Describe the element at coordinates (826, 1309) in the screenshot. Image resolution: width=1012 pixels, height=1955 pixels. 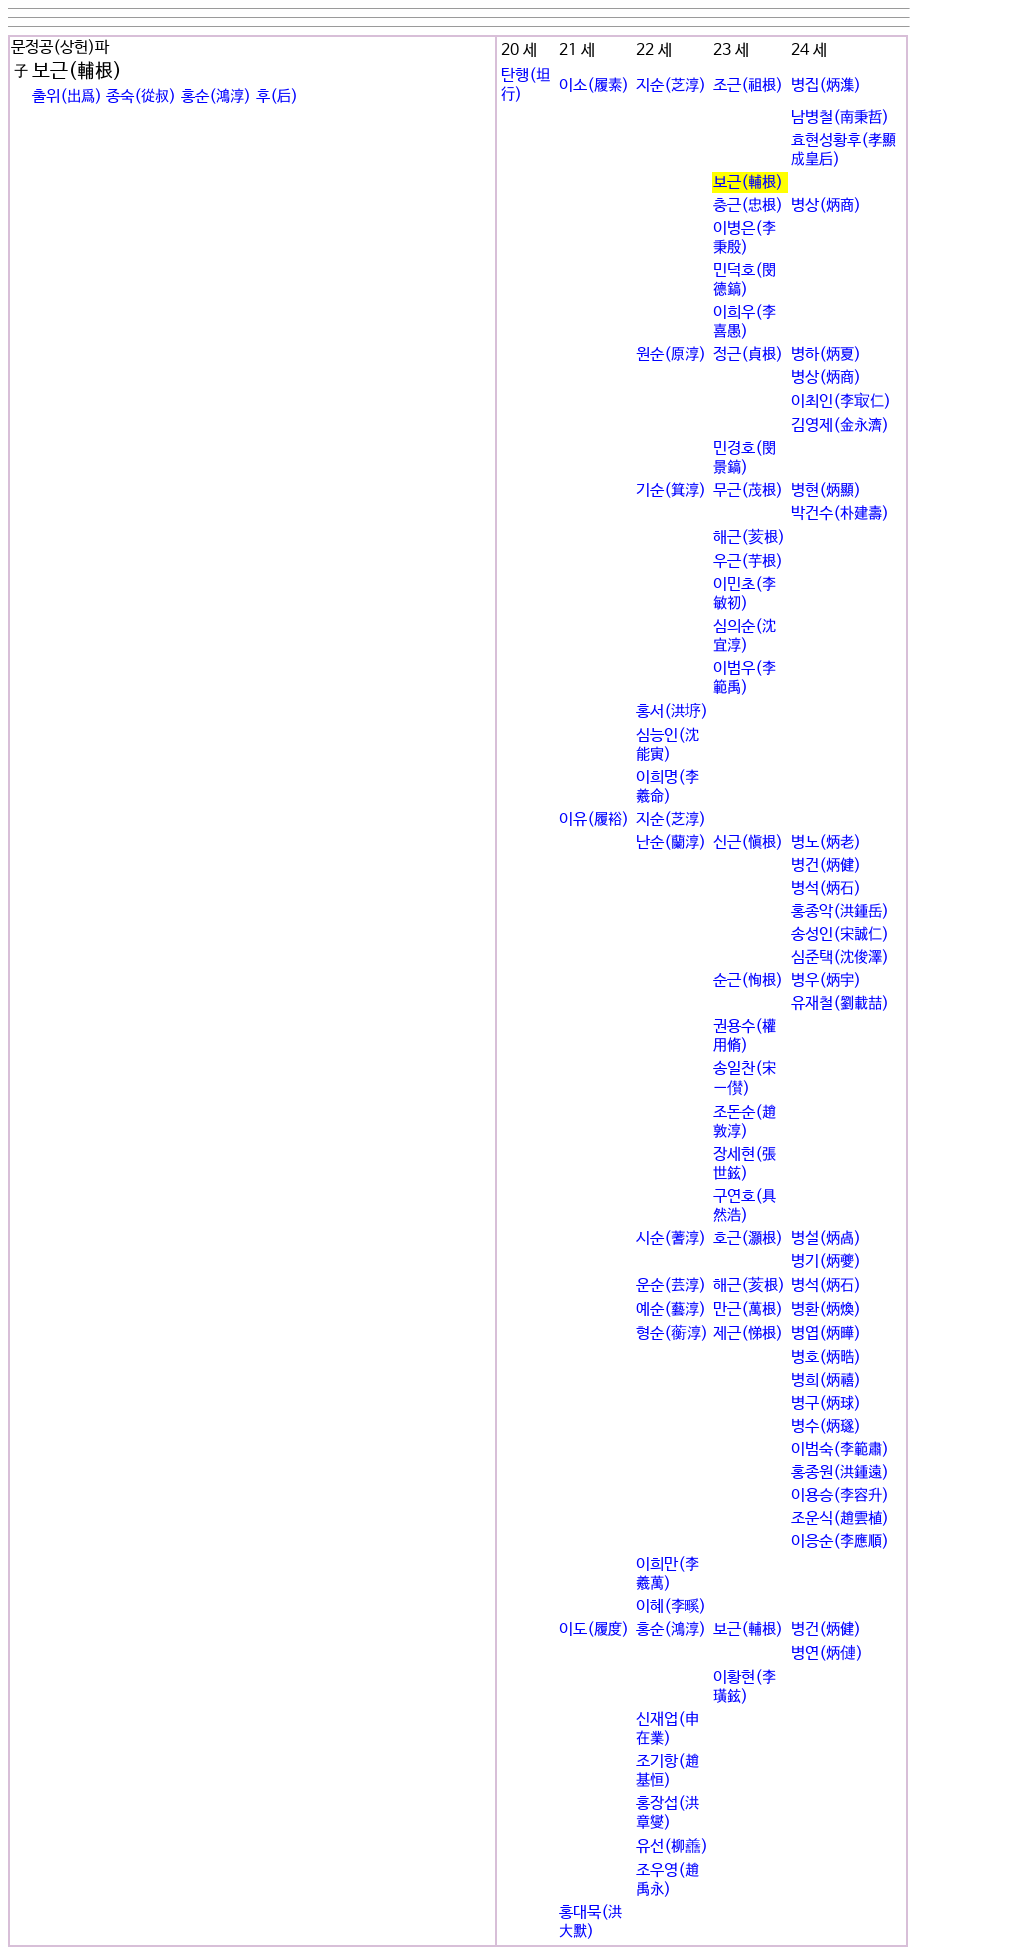
I see `병환(炳煥)` at that location.